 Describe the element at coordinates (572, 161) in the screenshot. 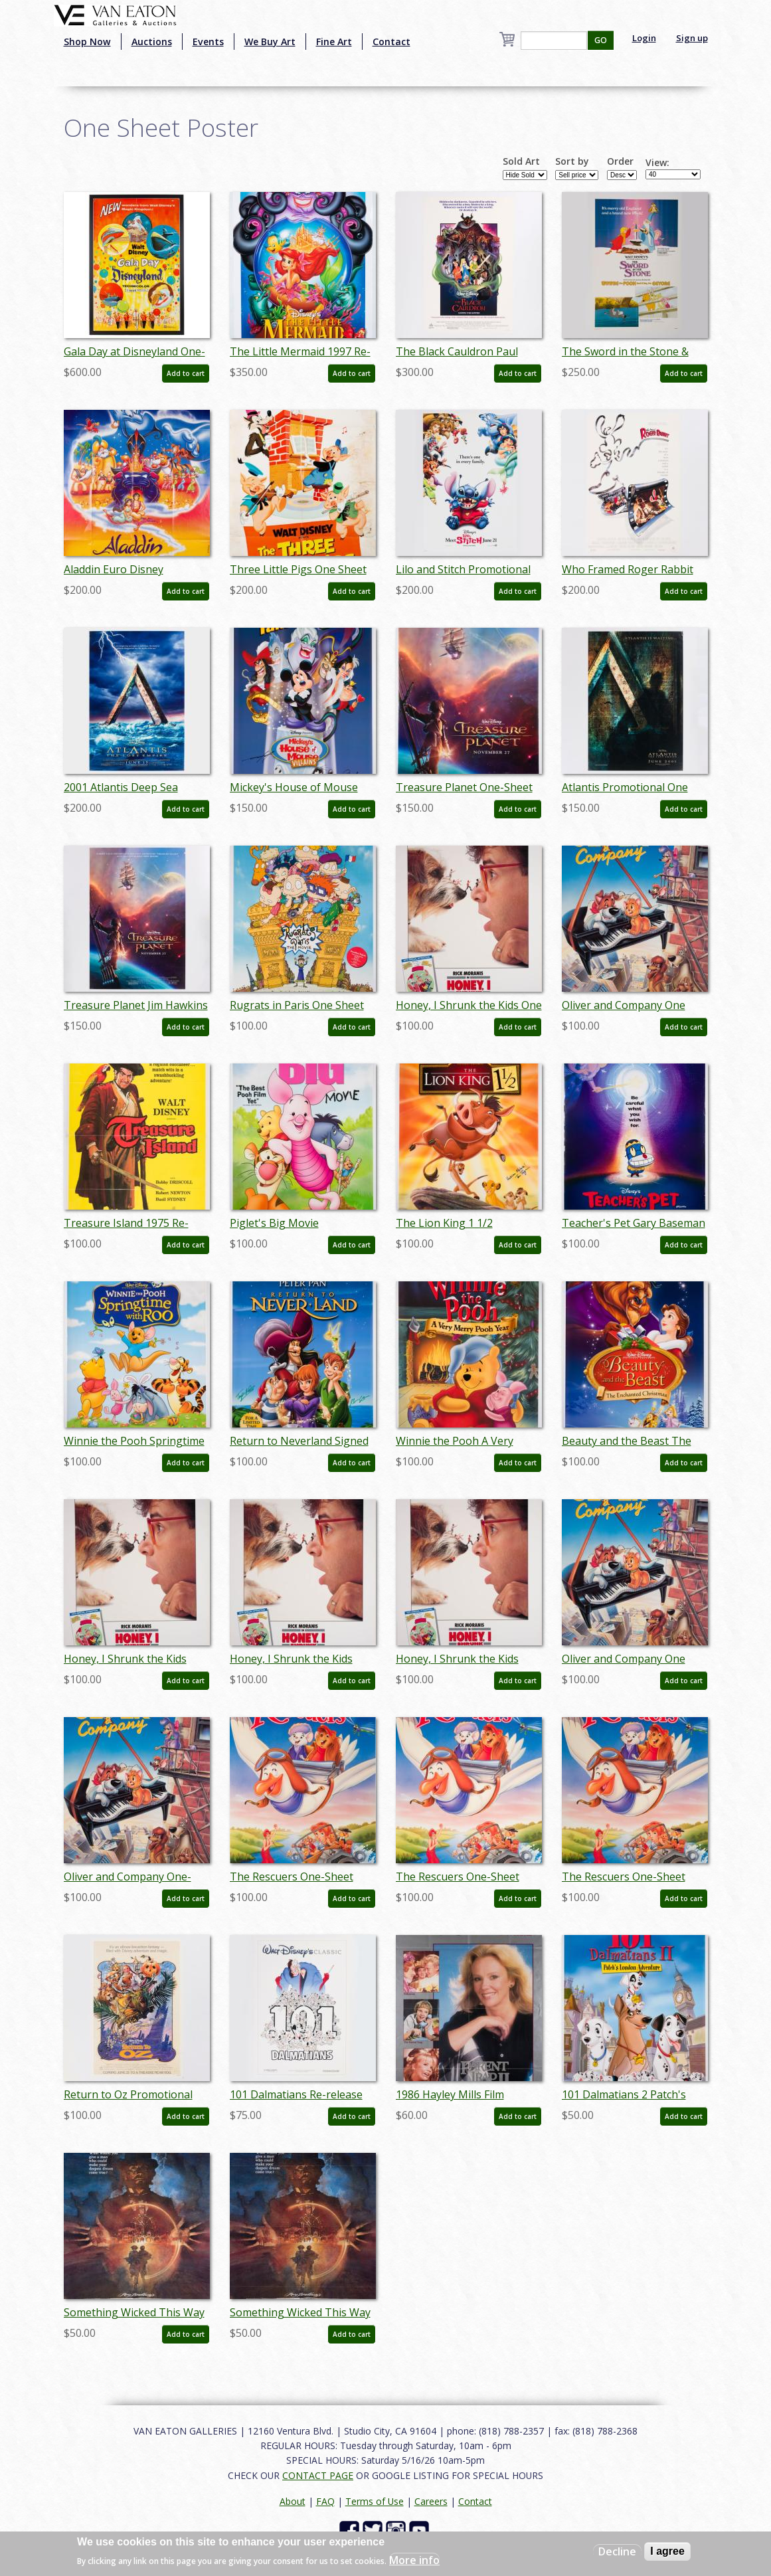

I see `Sort by` at that location.